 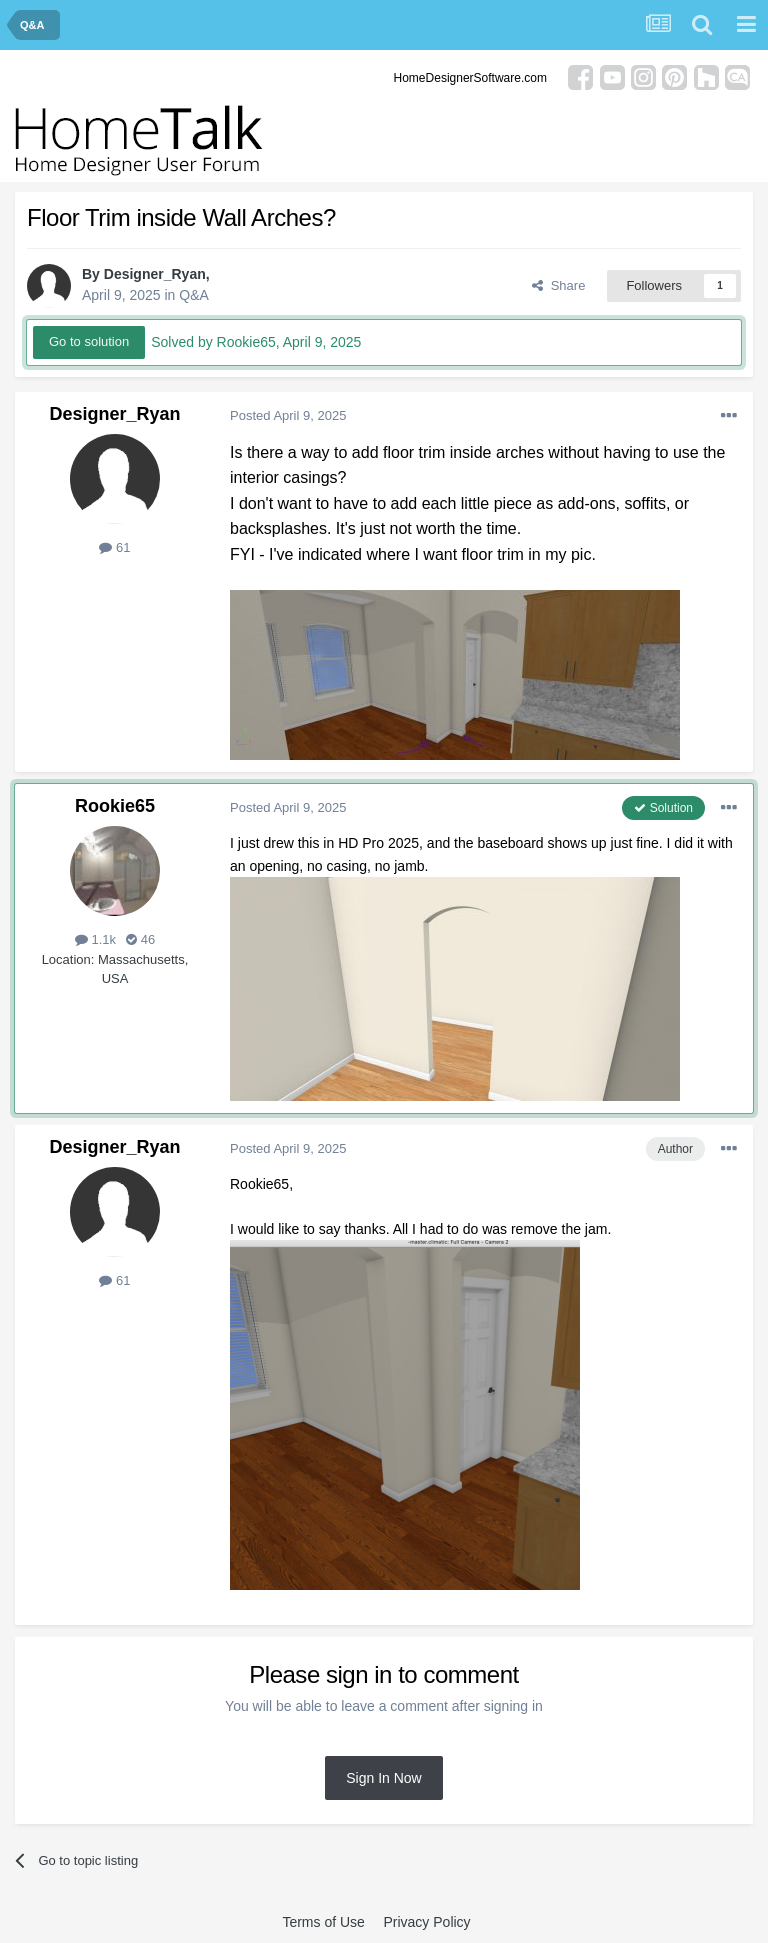 I want to click on HomeDesignerSoftware.com, so click(x=470, y=78).